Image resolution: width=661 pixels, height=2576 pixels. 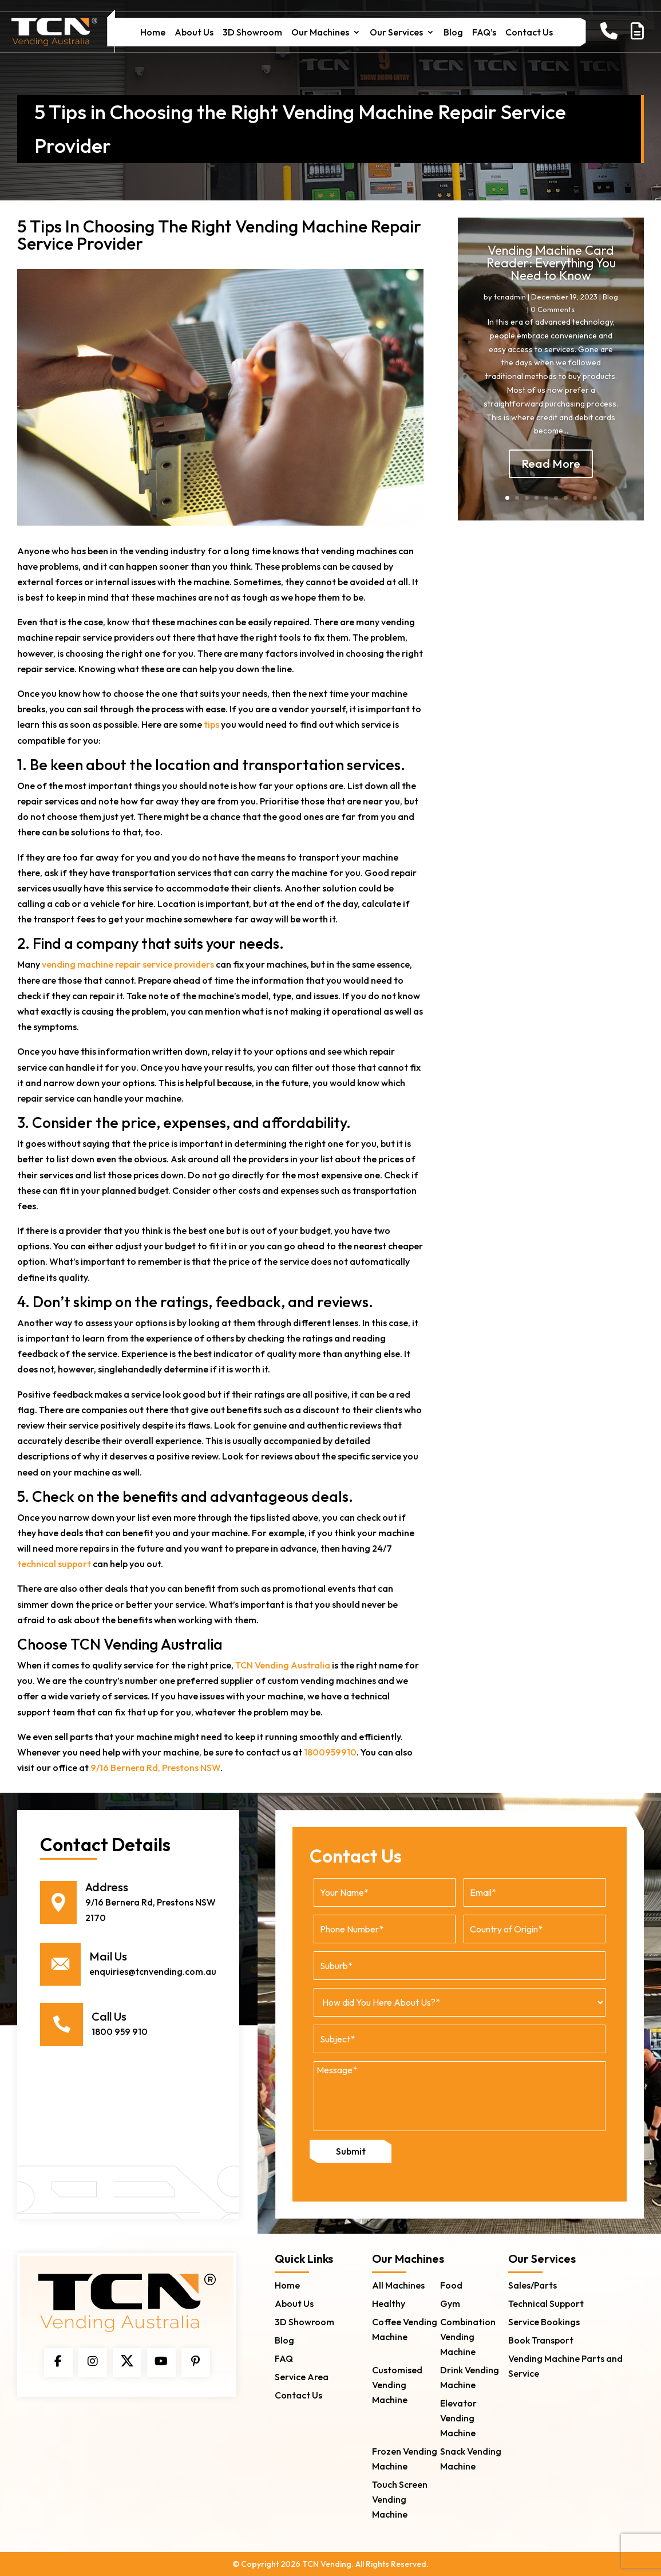 What do you see at coordinates (404, 2458) in the screenshot?
I see `Frozen Vending Machine` at bounding box center [404, 2458].